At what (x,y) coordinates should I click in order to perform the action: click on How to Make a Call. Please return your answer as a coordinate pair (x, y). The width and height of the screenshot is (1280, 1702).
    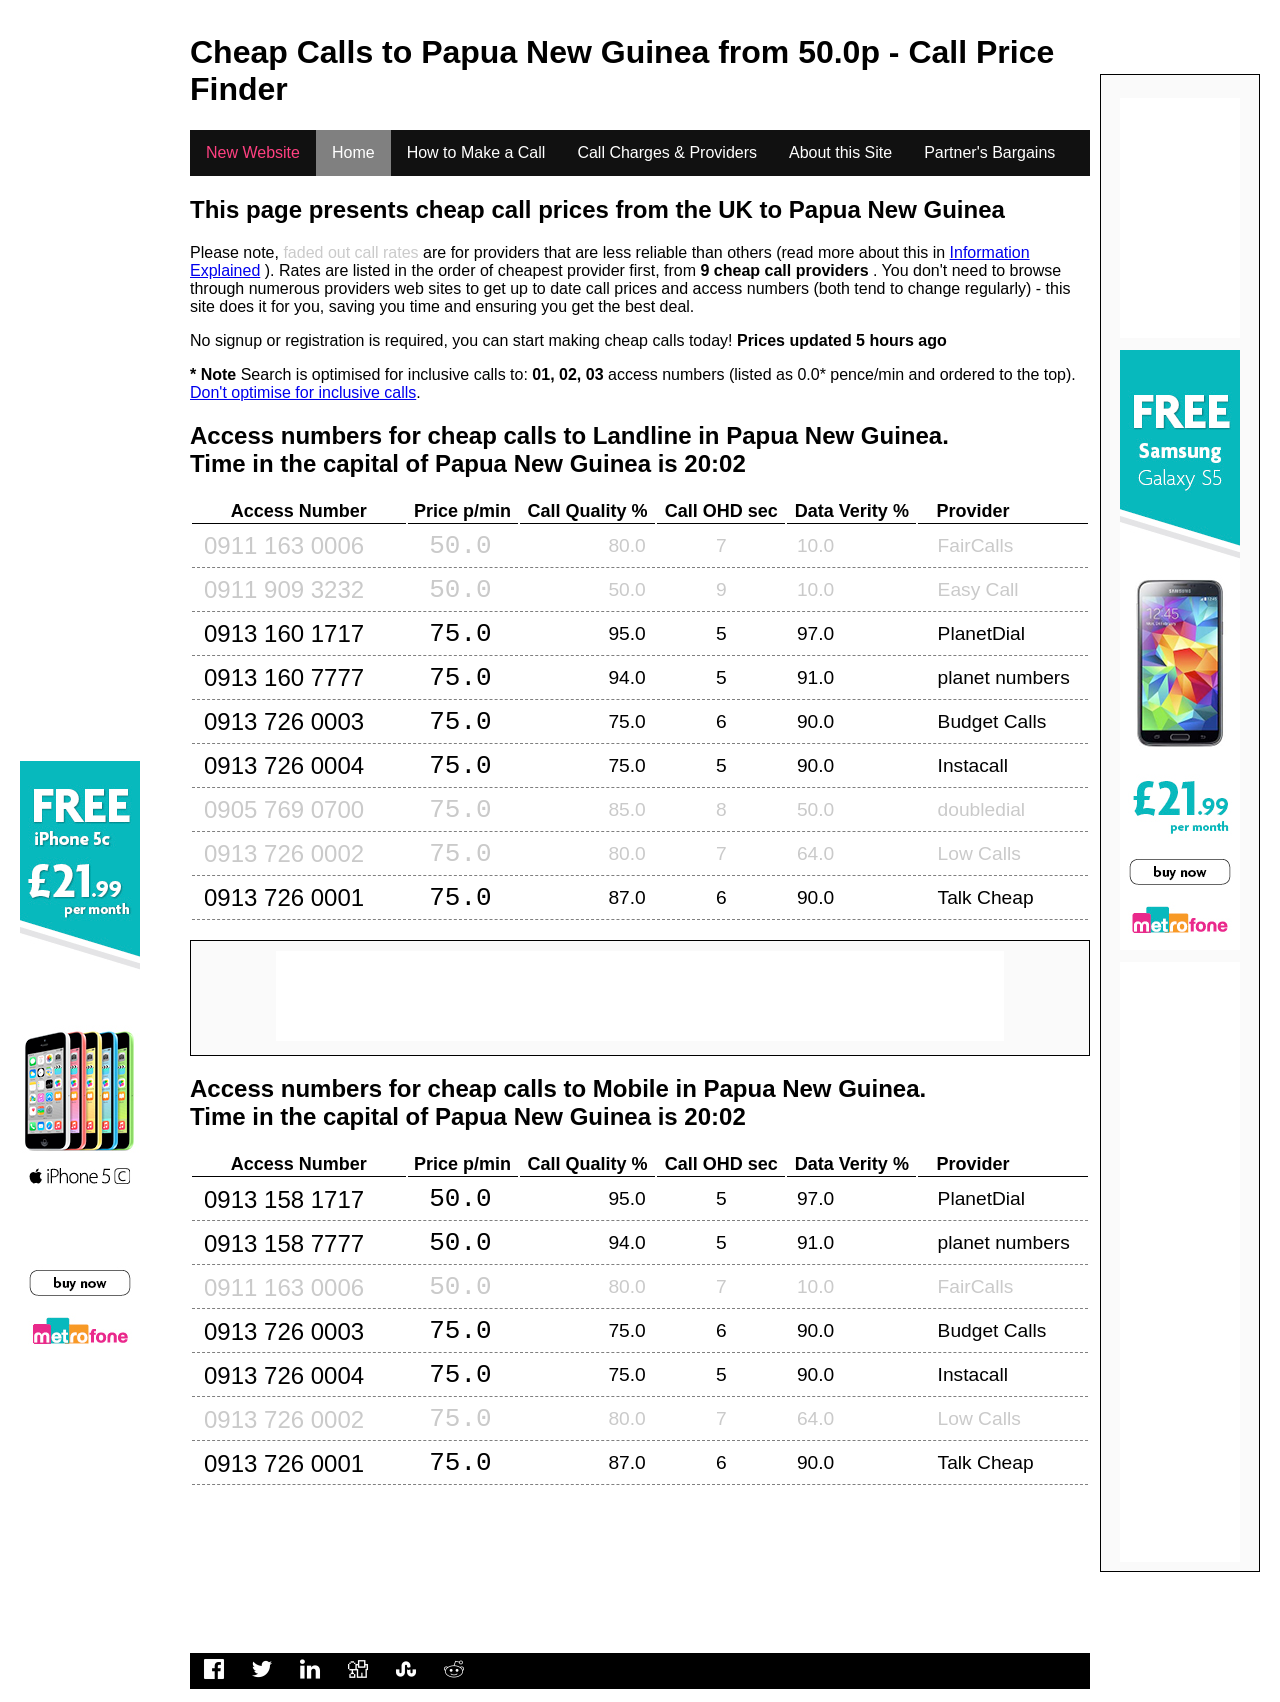
    Looking at the image, I should click on (476, 152).